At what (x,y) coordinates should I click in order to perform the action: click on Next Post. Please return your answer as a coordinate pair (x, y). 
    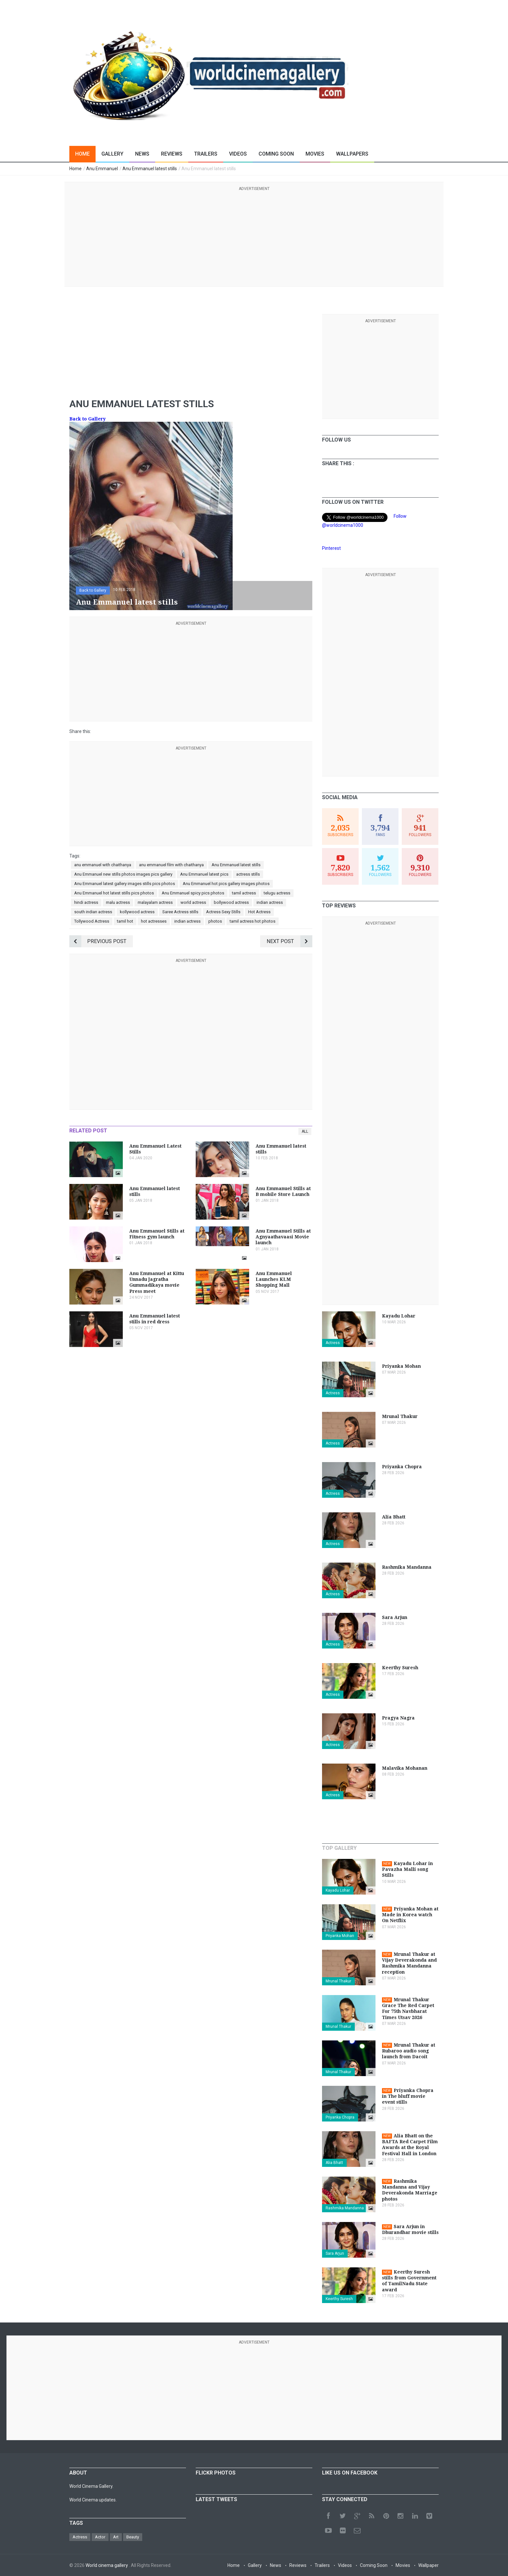
    Looking at the image, I should click on (289, 941).